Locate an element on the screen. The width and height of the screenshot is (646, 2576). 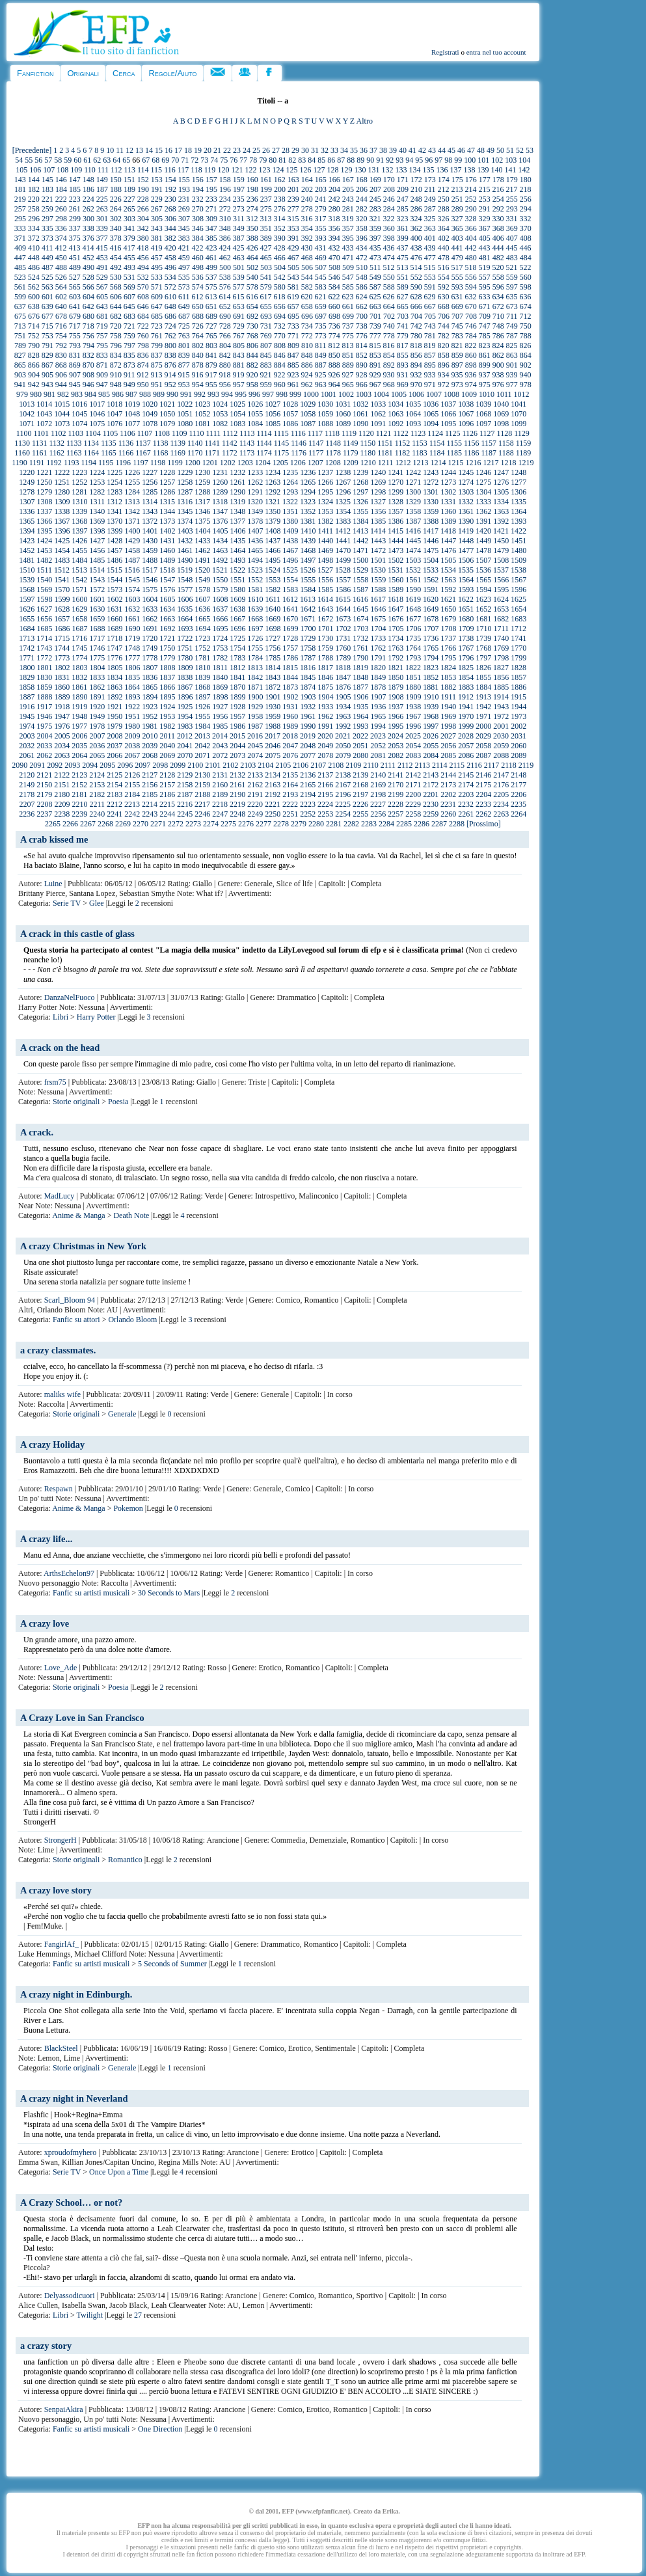
513 is located at coordinates (403, 267).